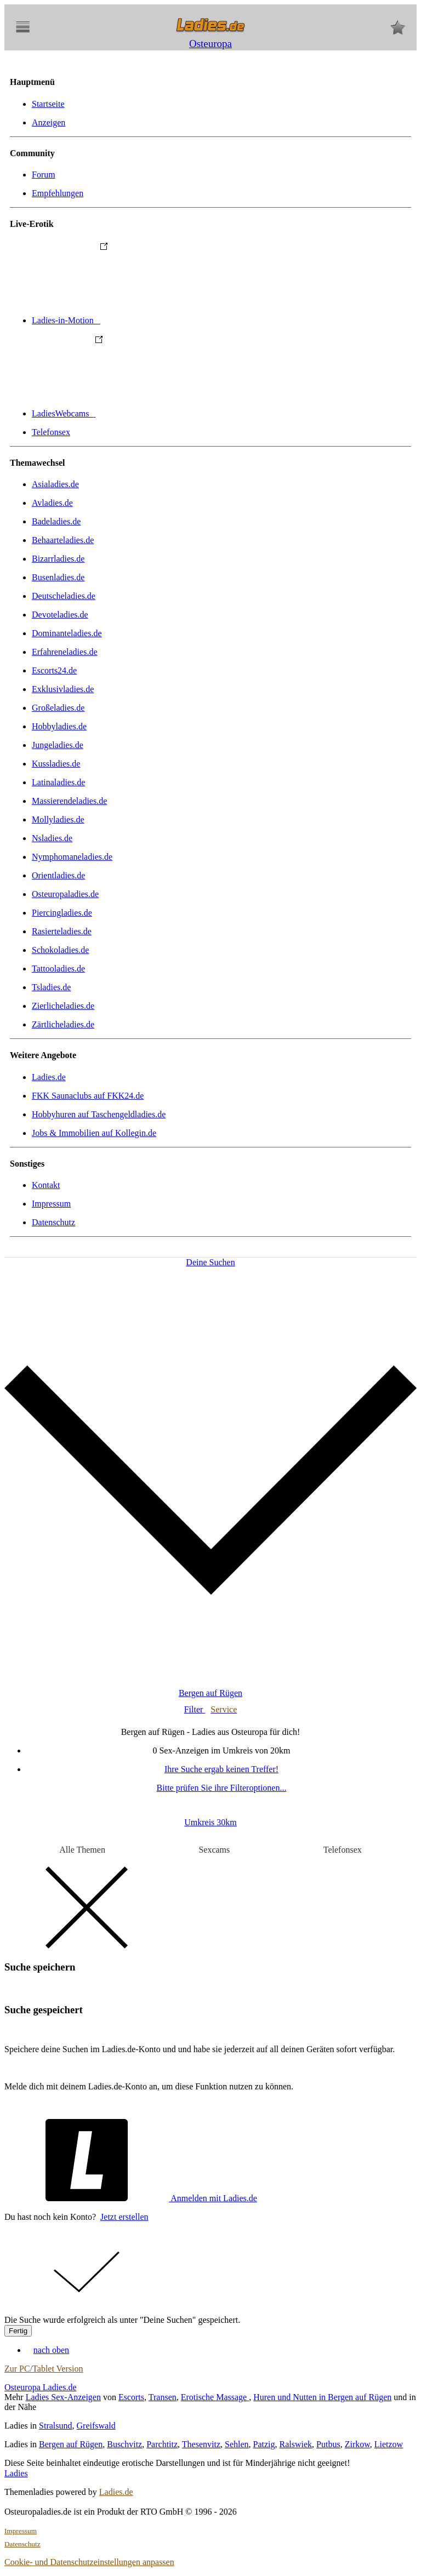 The image size is (421, 2576). Describe the element at coordinates (82, 1849) in the screenshot. I see `Alle Themen` at that location.